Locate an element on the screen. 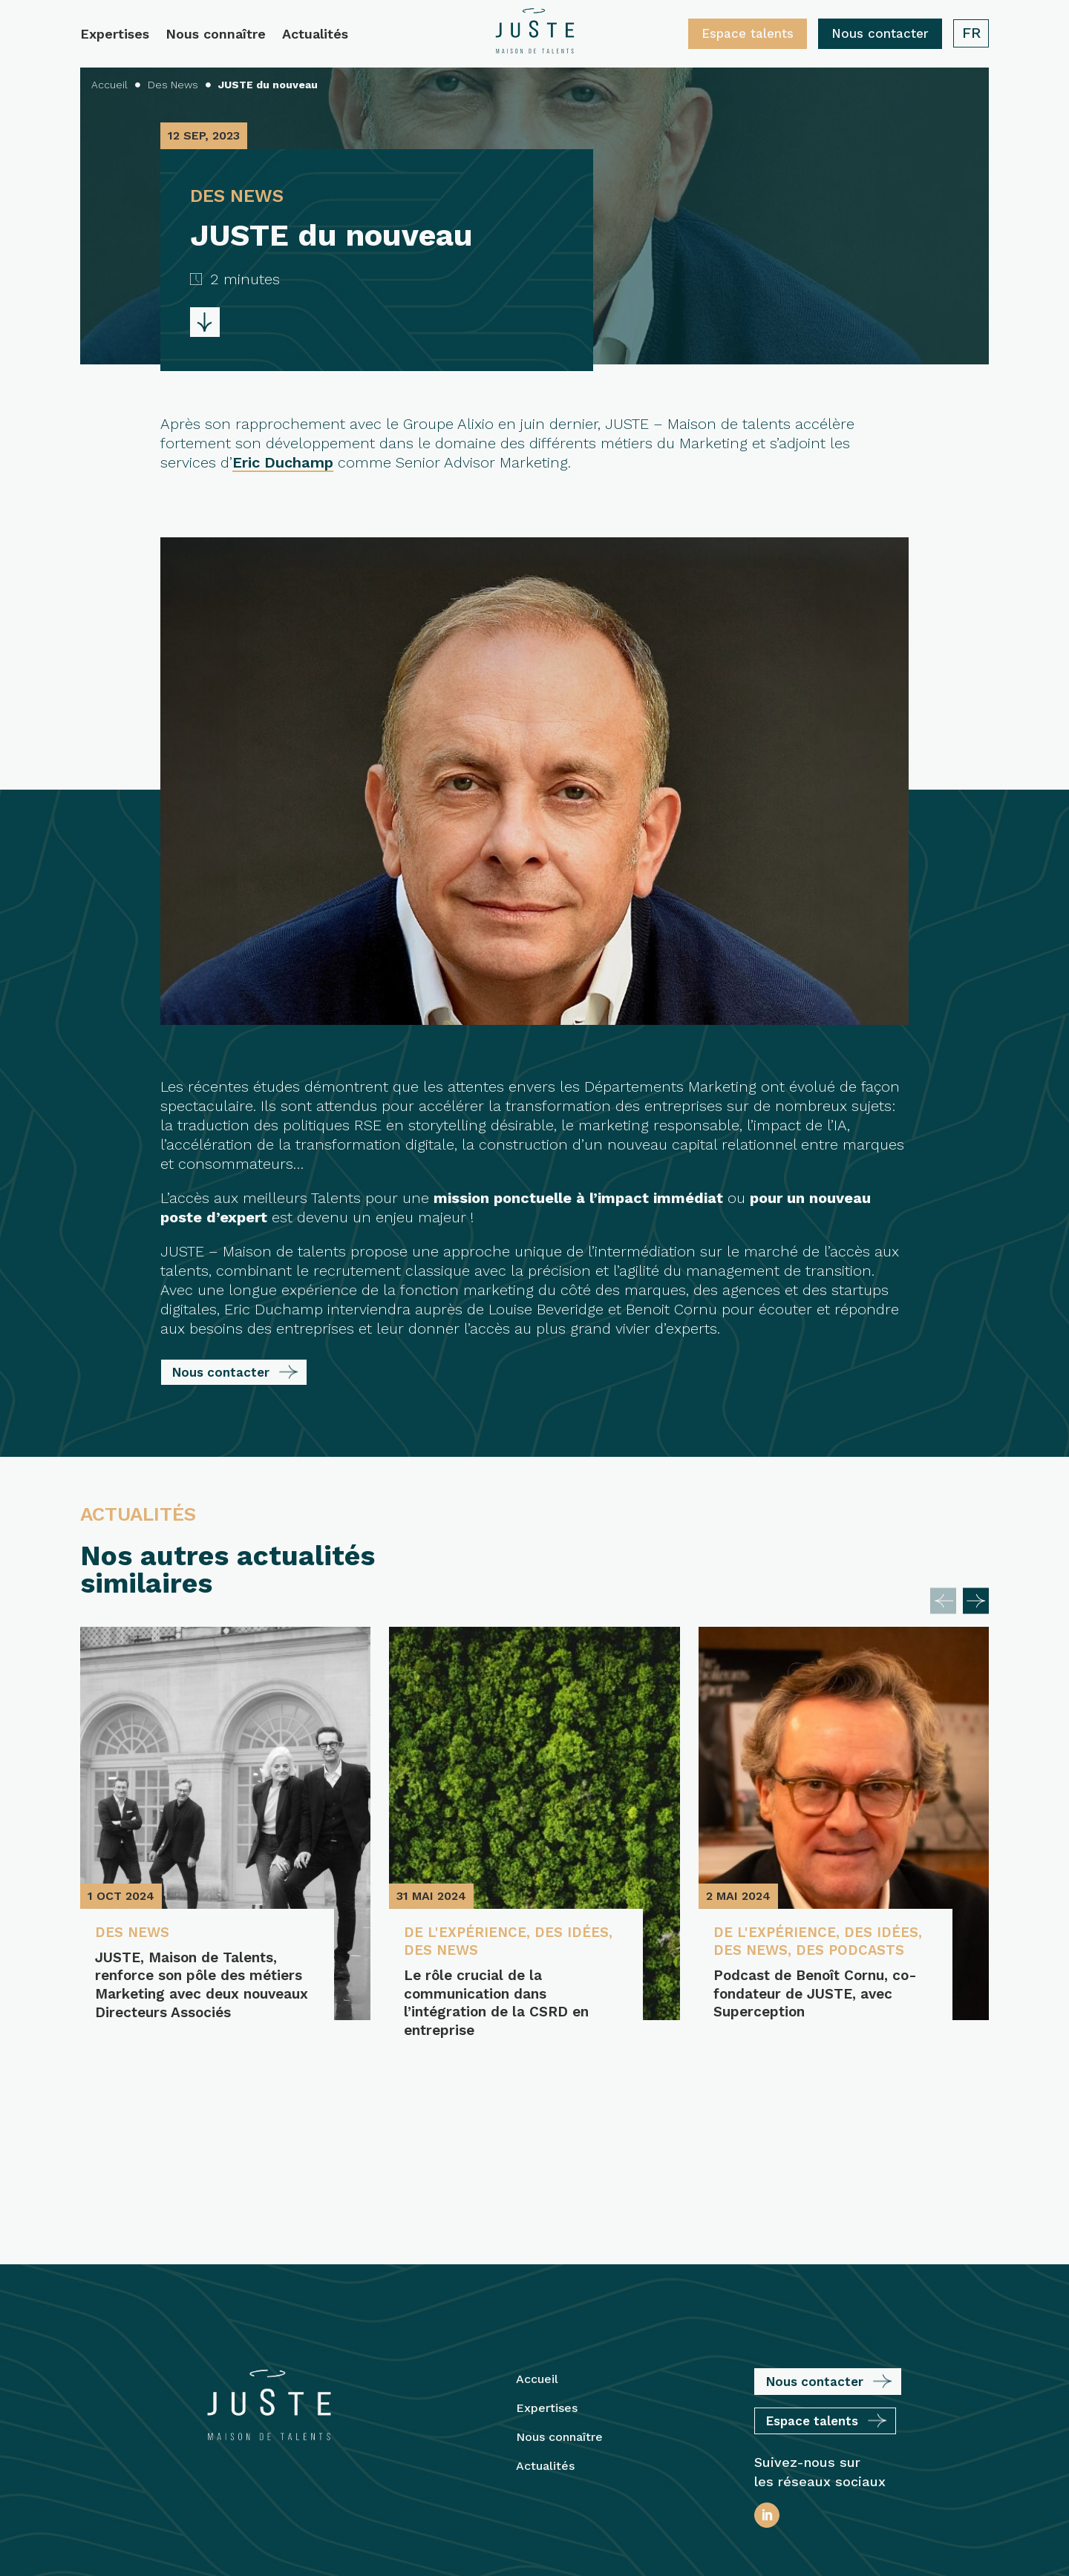 The image size is (1069, 2576). Protection des Données Personnelles is located at coordinates (534, 2539).